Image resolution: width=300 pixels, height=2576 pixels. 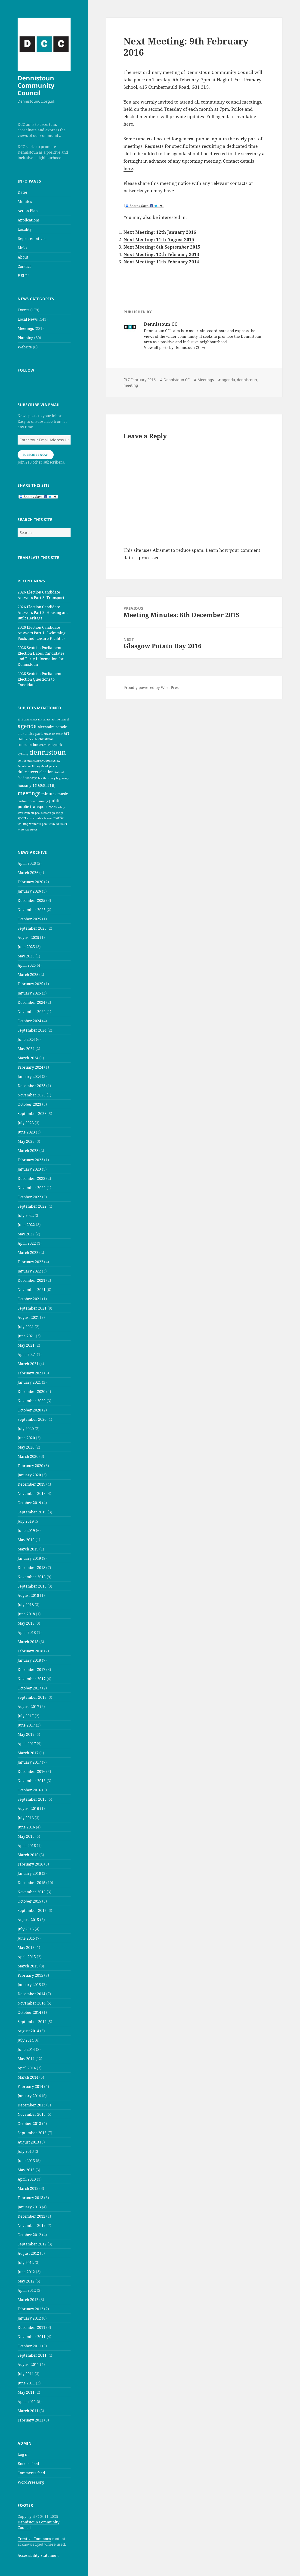 What do you see at coordinates (27, 2290) in the screenshot?
I see `April 2012` at bounding box center [27, 2290].